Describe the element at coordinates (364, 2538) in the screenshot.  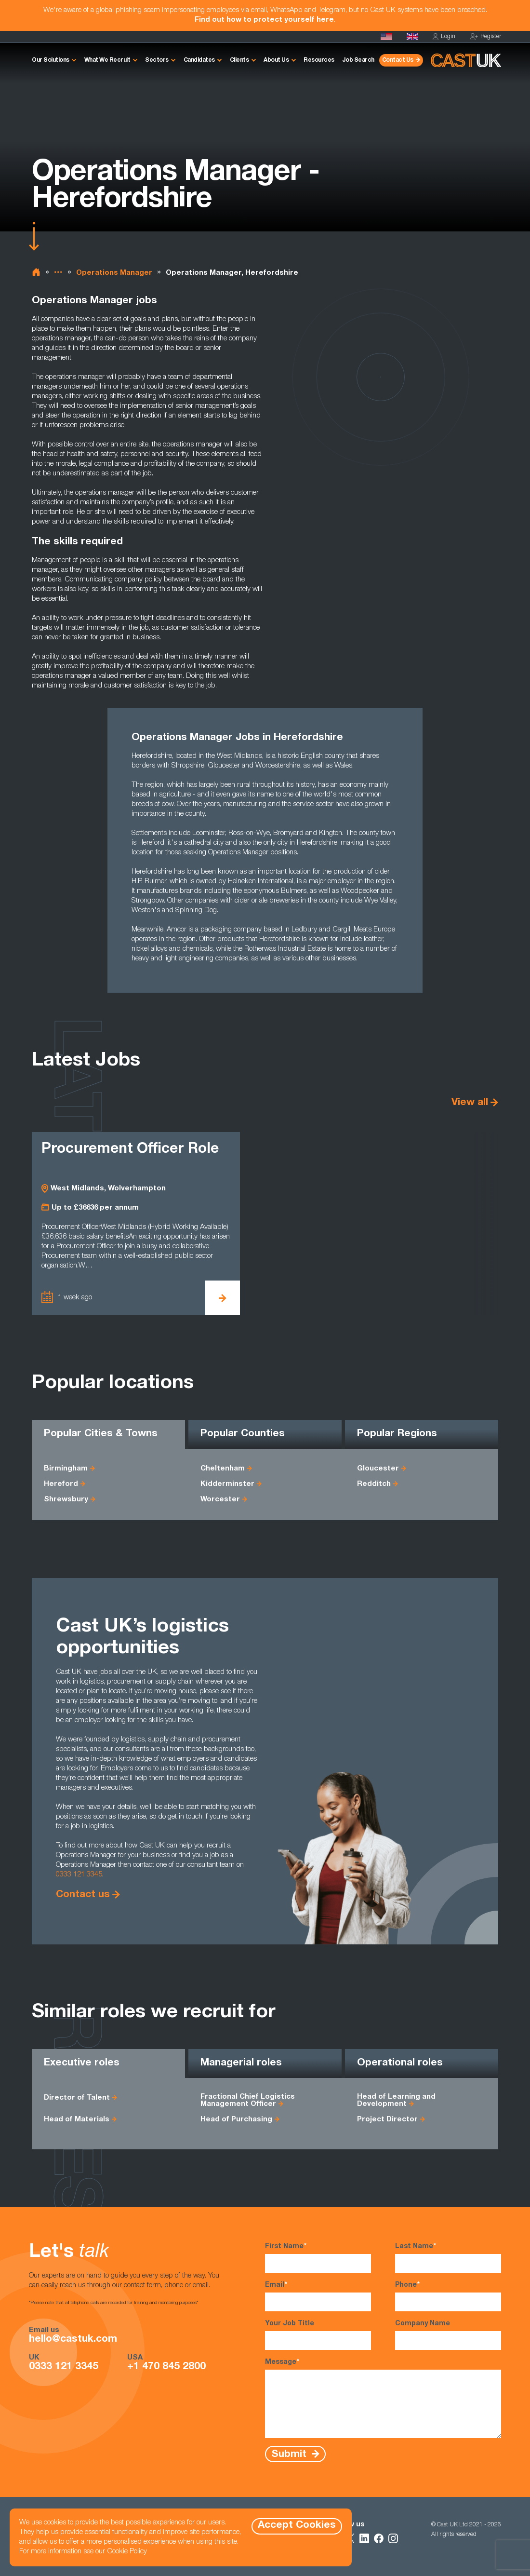
I see `[Follow Us on LinkedIn]` at that location.